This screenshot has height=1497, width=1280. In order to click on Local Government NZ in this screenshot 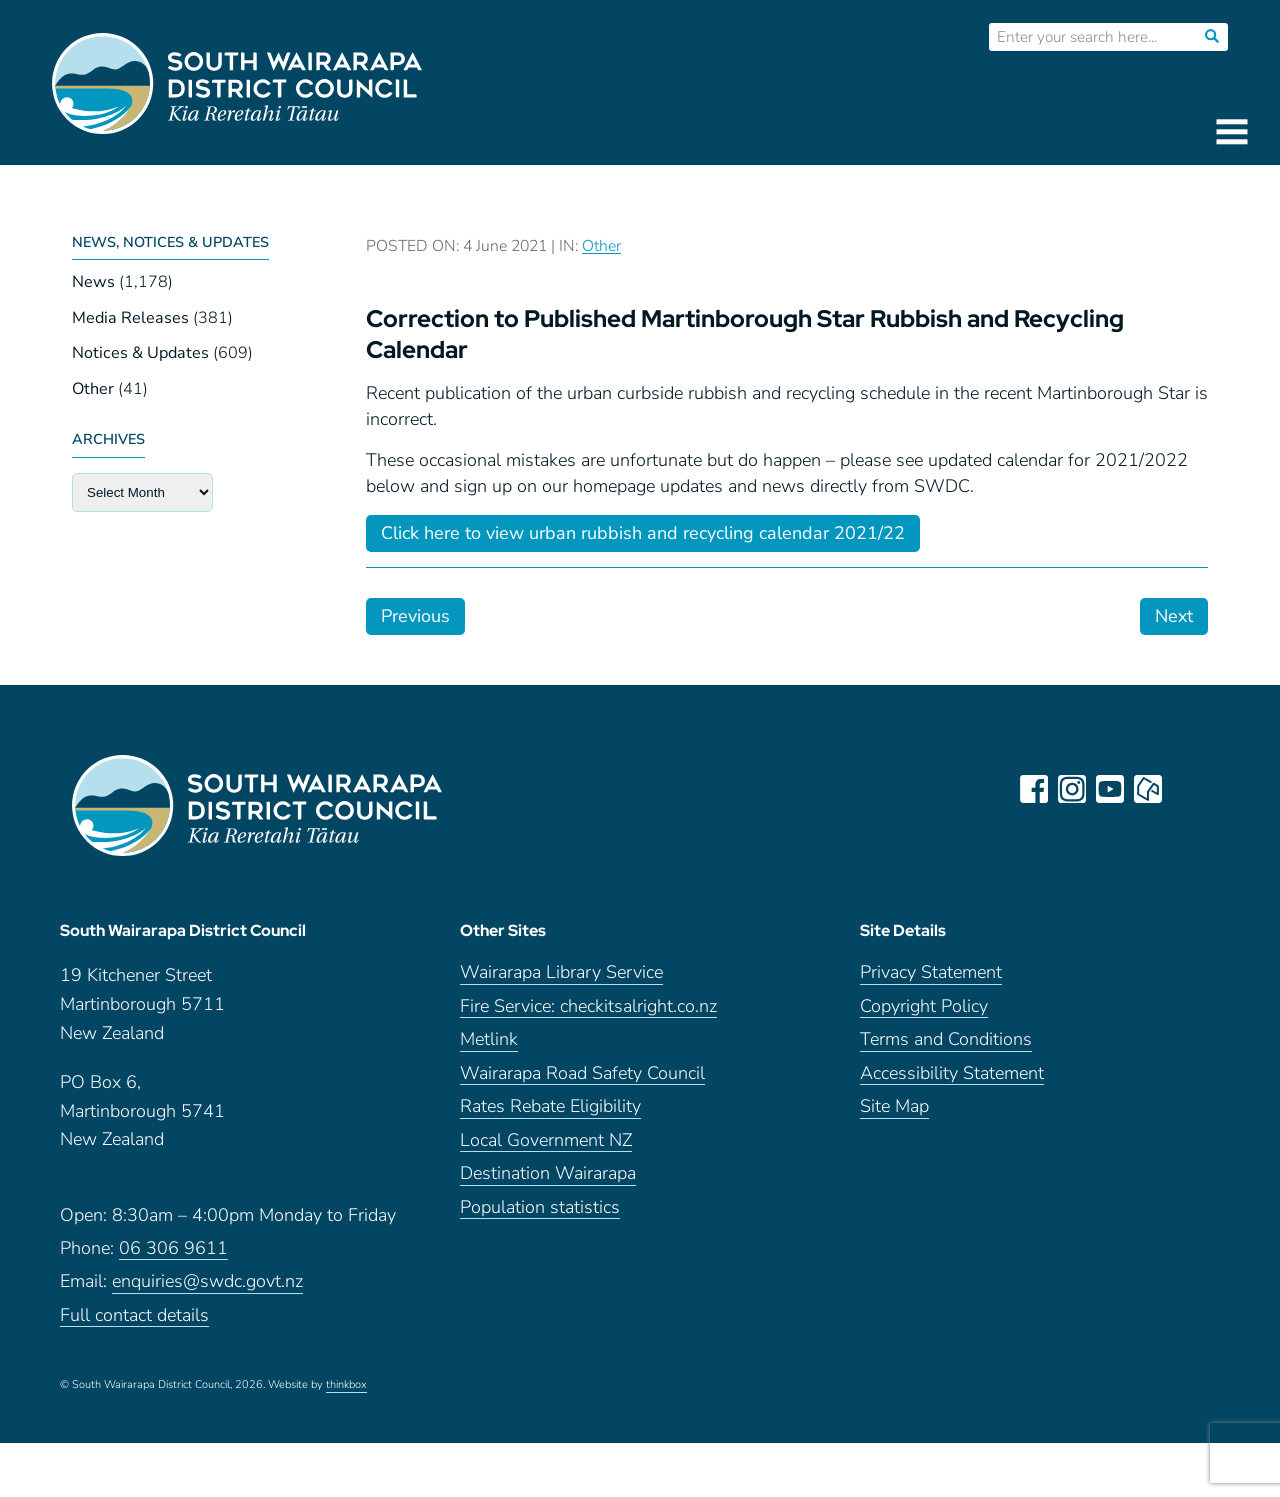, I will do `click(546, 1140)`.